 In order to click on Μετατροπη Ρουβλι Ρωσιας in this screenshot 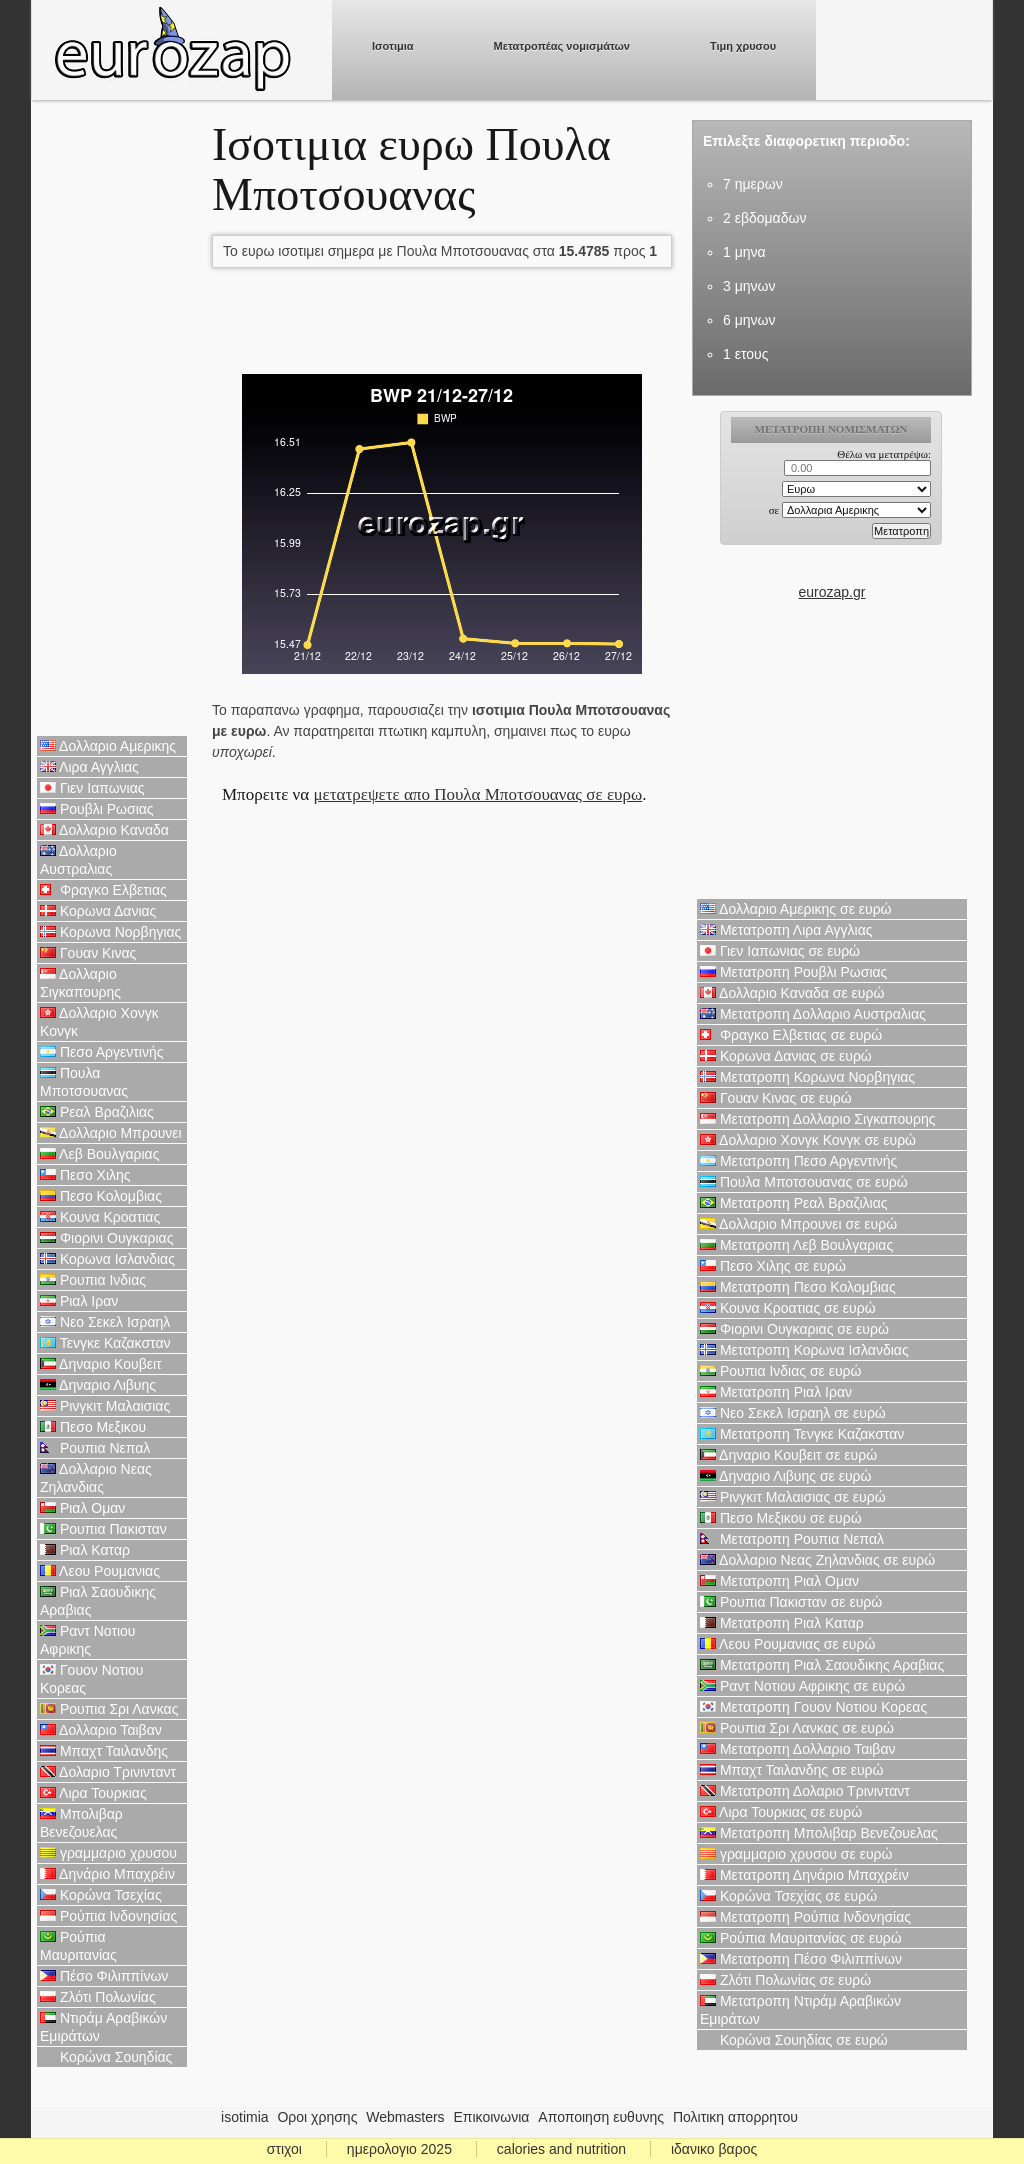, I will do `click(793, 972)`.